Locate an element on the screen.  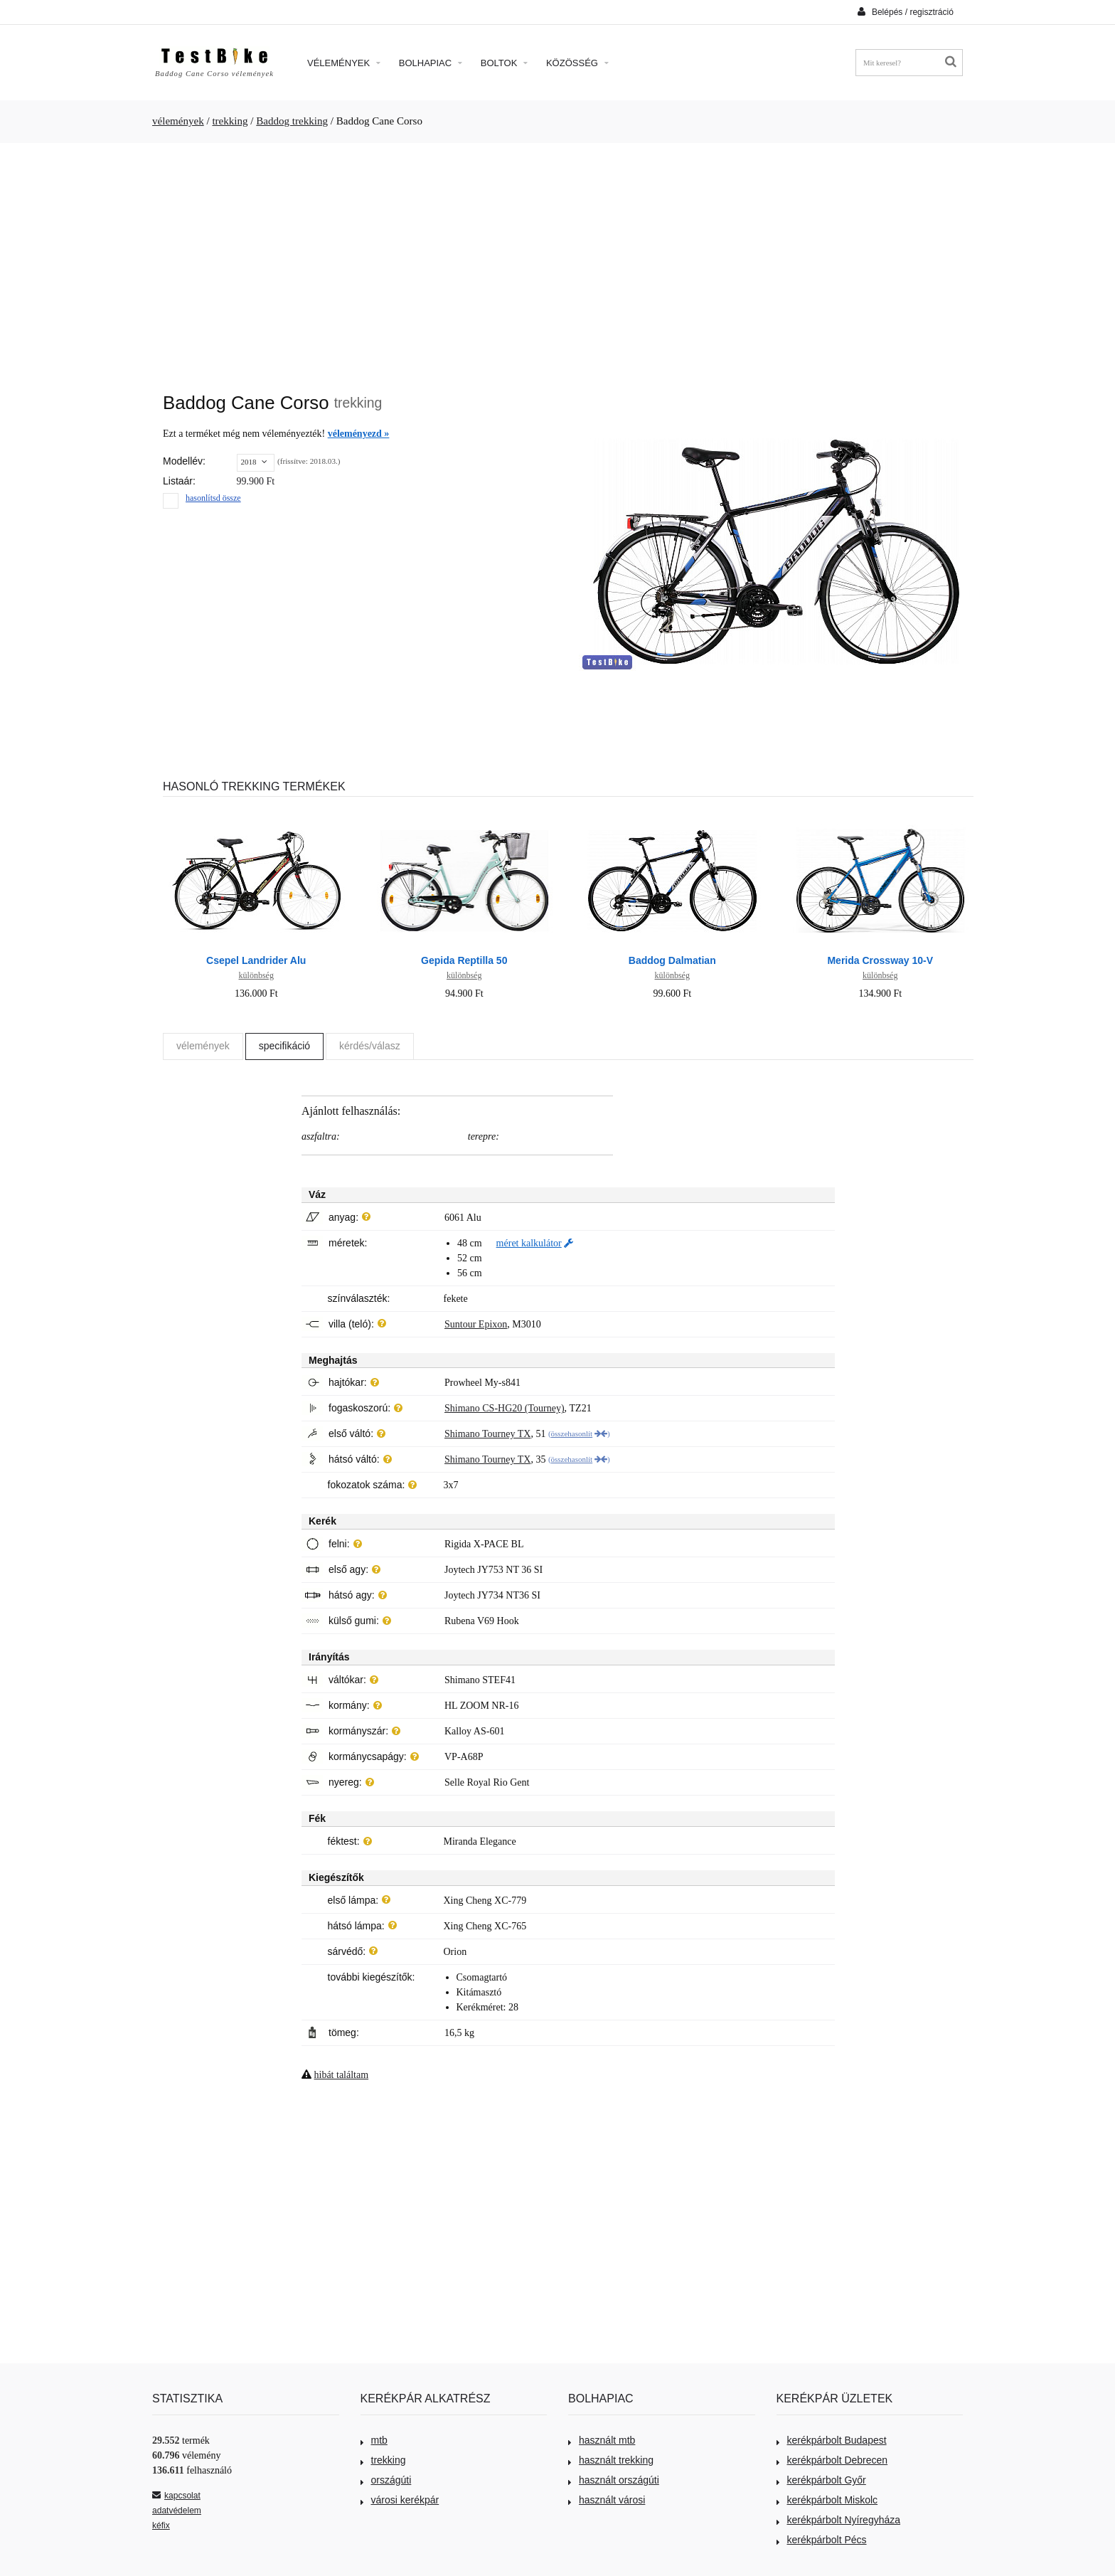
Merida Crossway 10-V is located at coordinates (880, 960).